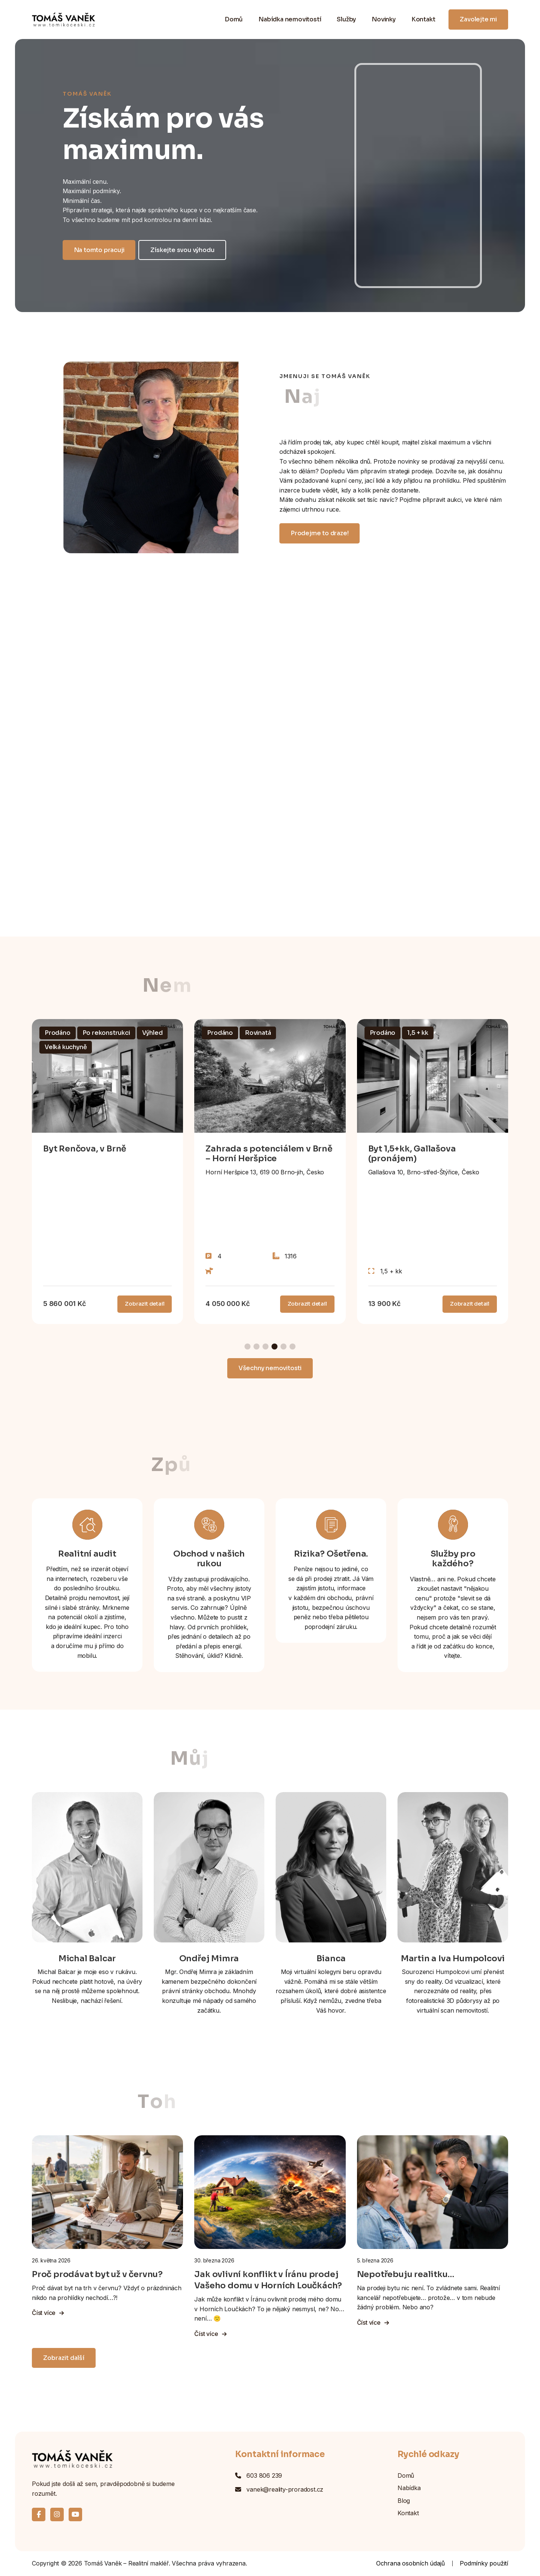  I want to click on Prodejme to draze!, so click(319, 533).